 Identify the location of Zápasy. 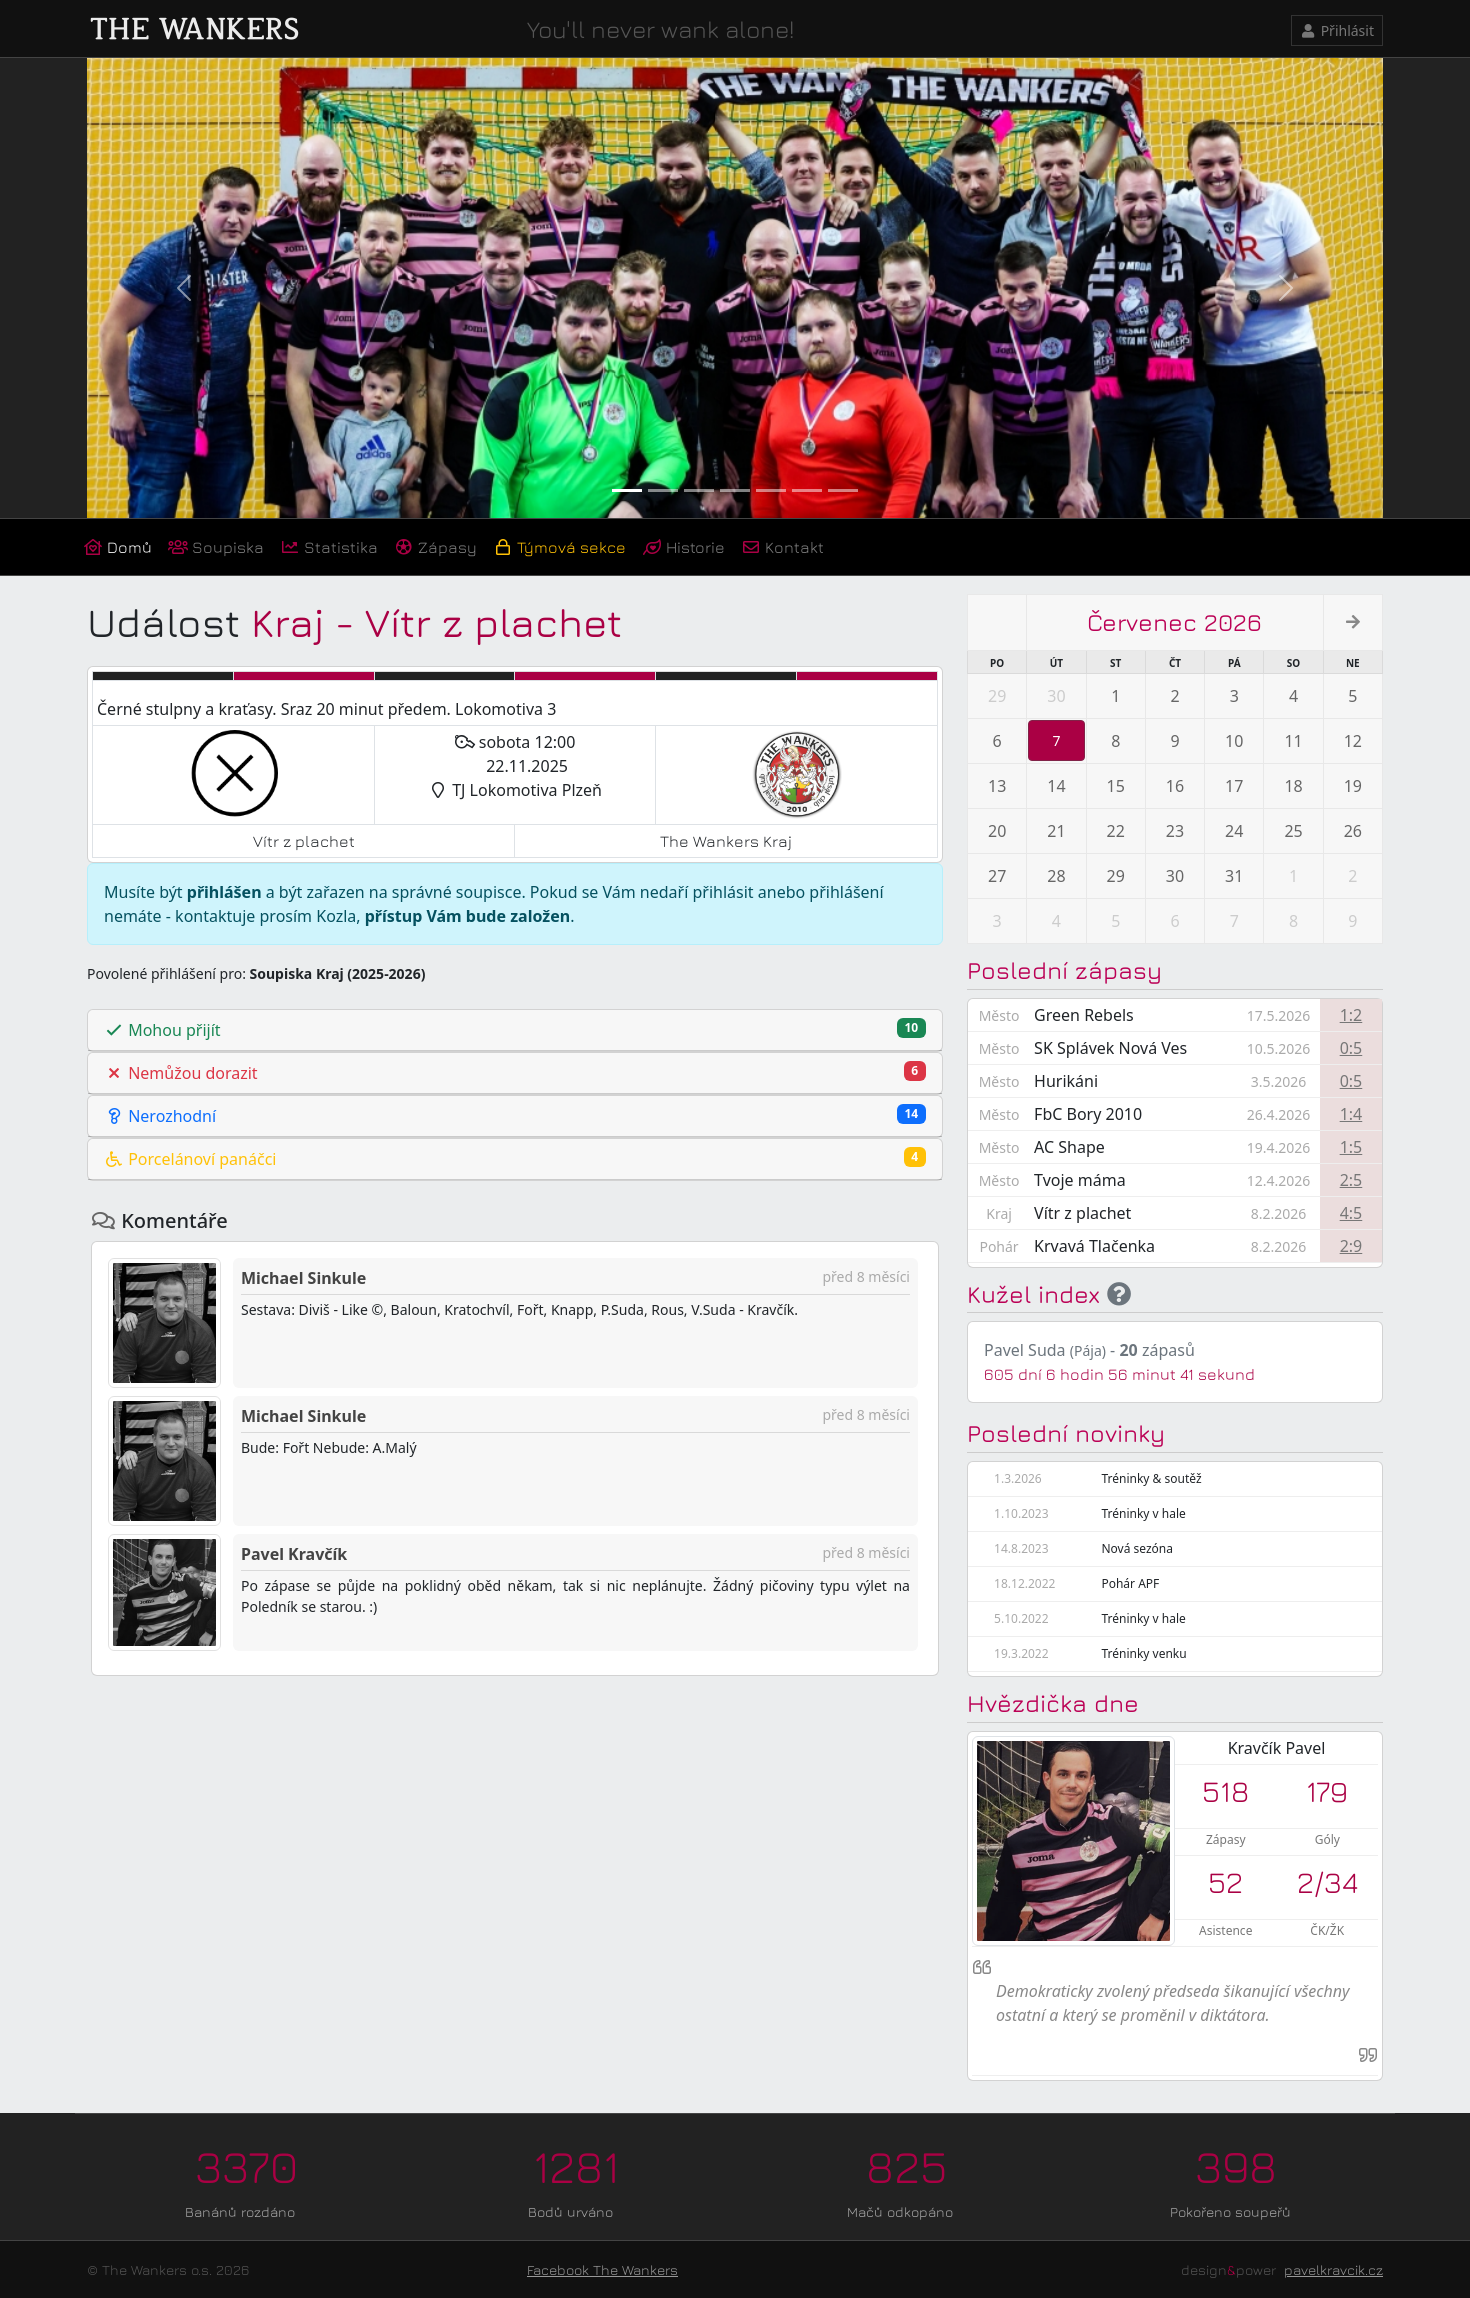
(435, 547).